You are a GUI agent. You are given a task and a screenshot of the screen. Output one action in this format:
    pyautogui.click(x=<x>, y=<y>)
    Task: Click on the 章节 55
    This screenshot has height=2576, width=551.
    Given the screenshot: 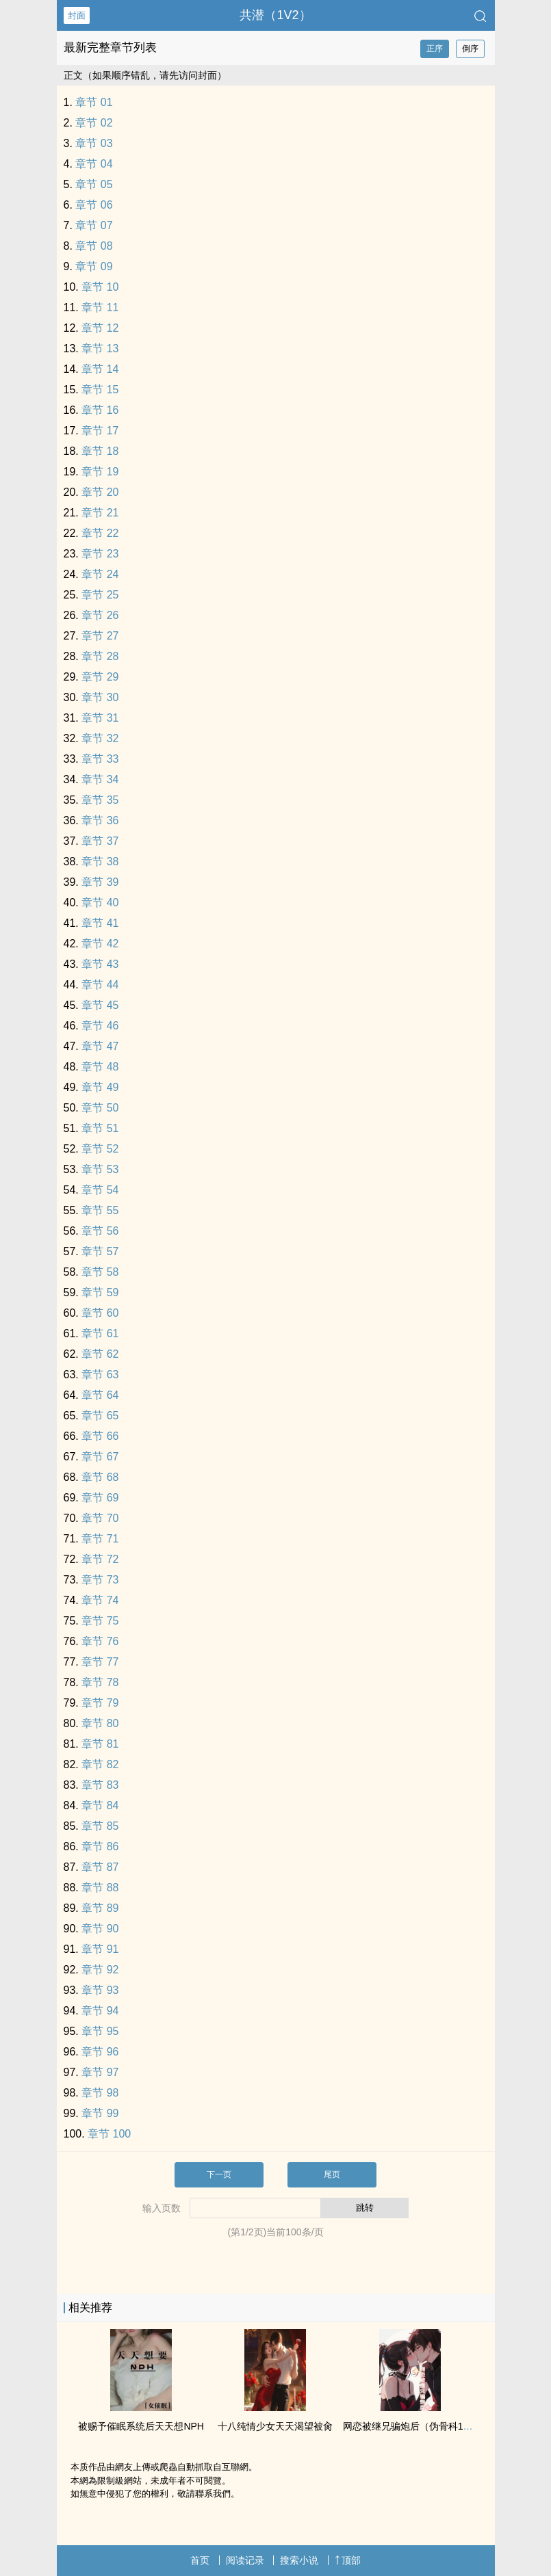 What is the action you would take?
    pyautogui.click(x=99, y=1210)
    